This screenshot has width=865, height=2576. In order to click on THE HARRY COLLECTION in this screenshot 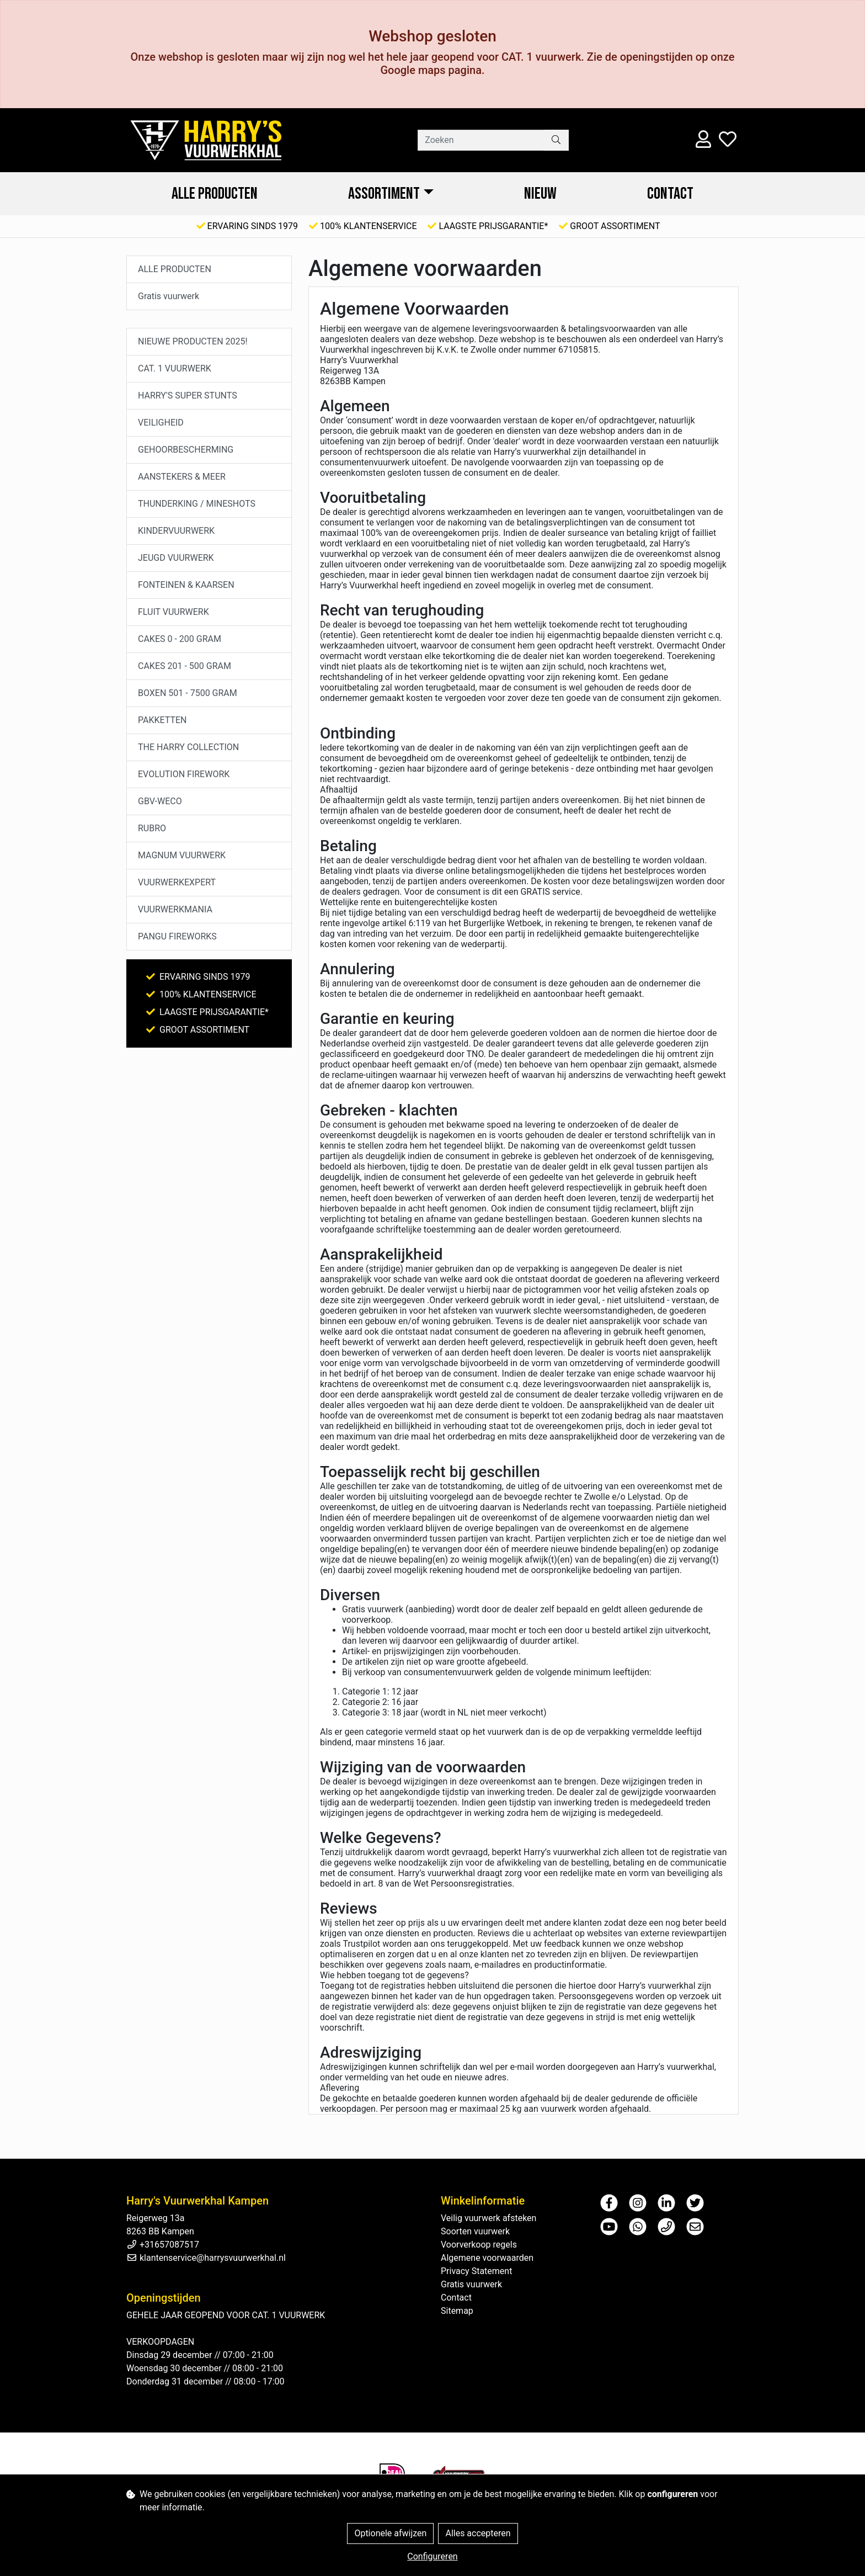, I will do `click(188, 747)`.